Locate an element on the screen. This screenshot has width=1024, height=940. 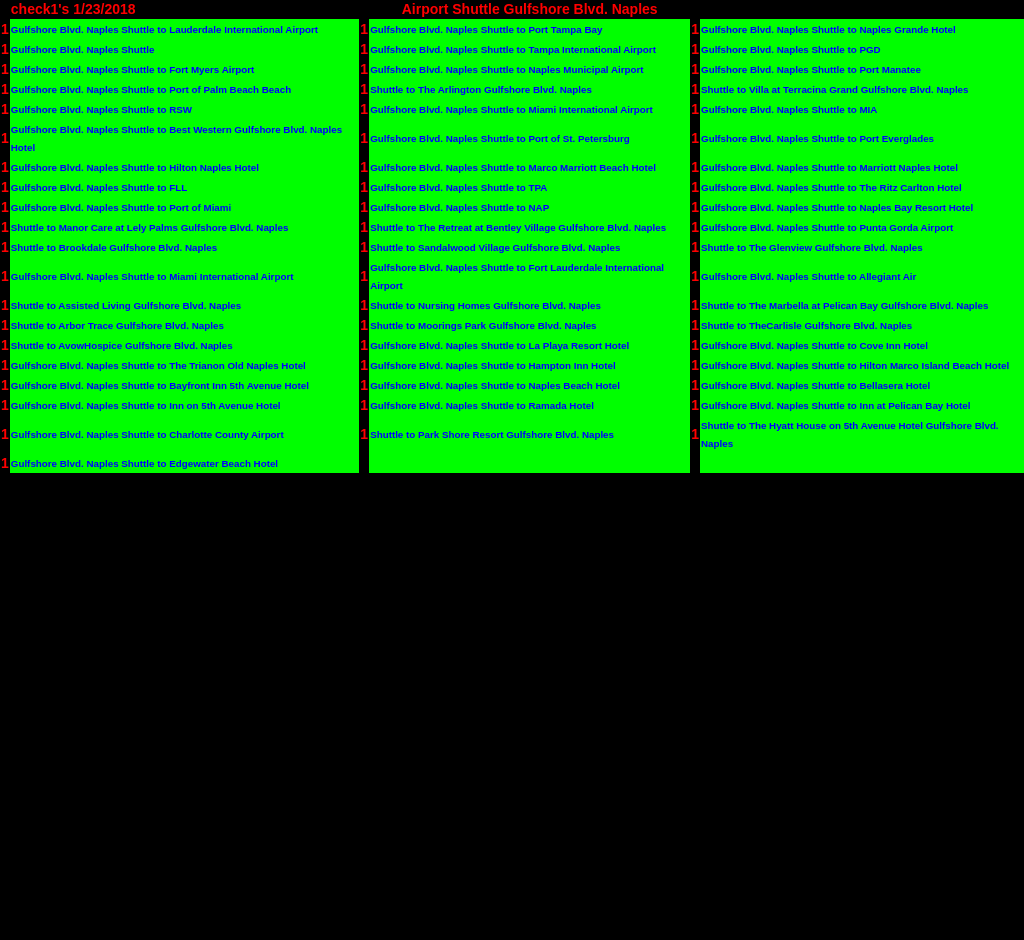
Gulfshore Blvd. Naples Shuttle to Port Manatee is located at coordinates (811, 69).